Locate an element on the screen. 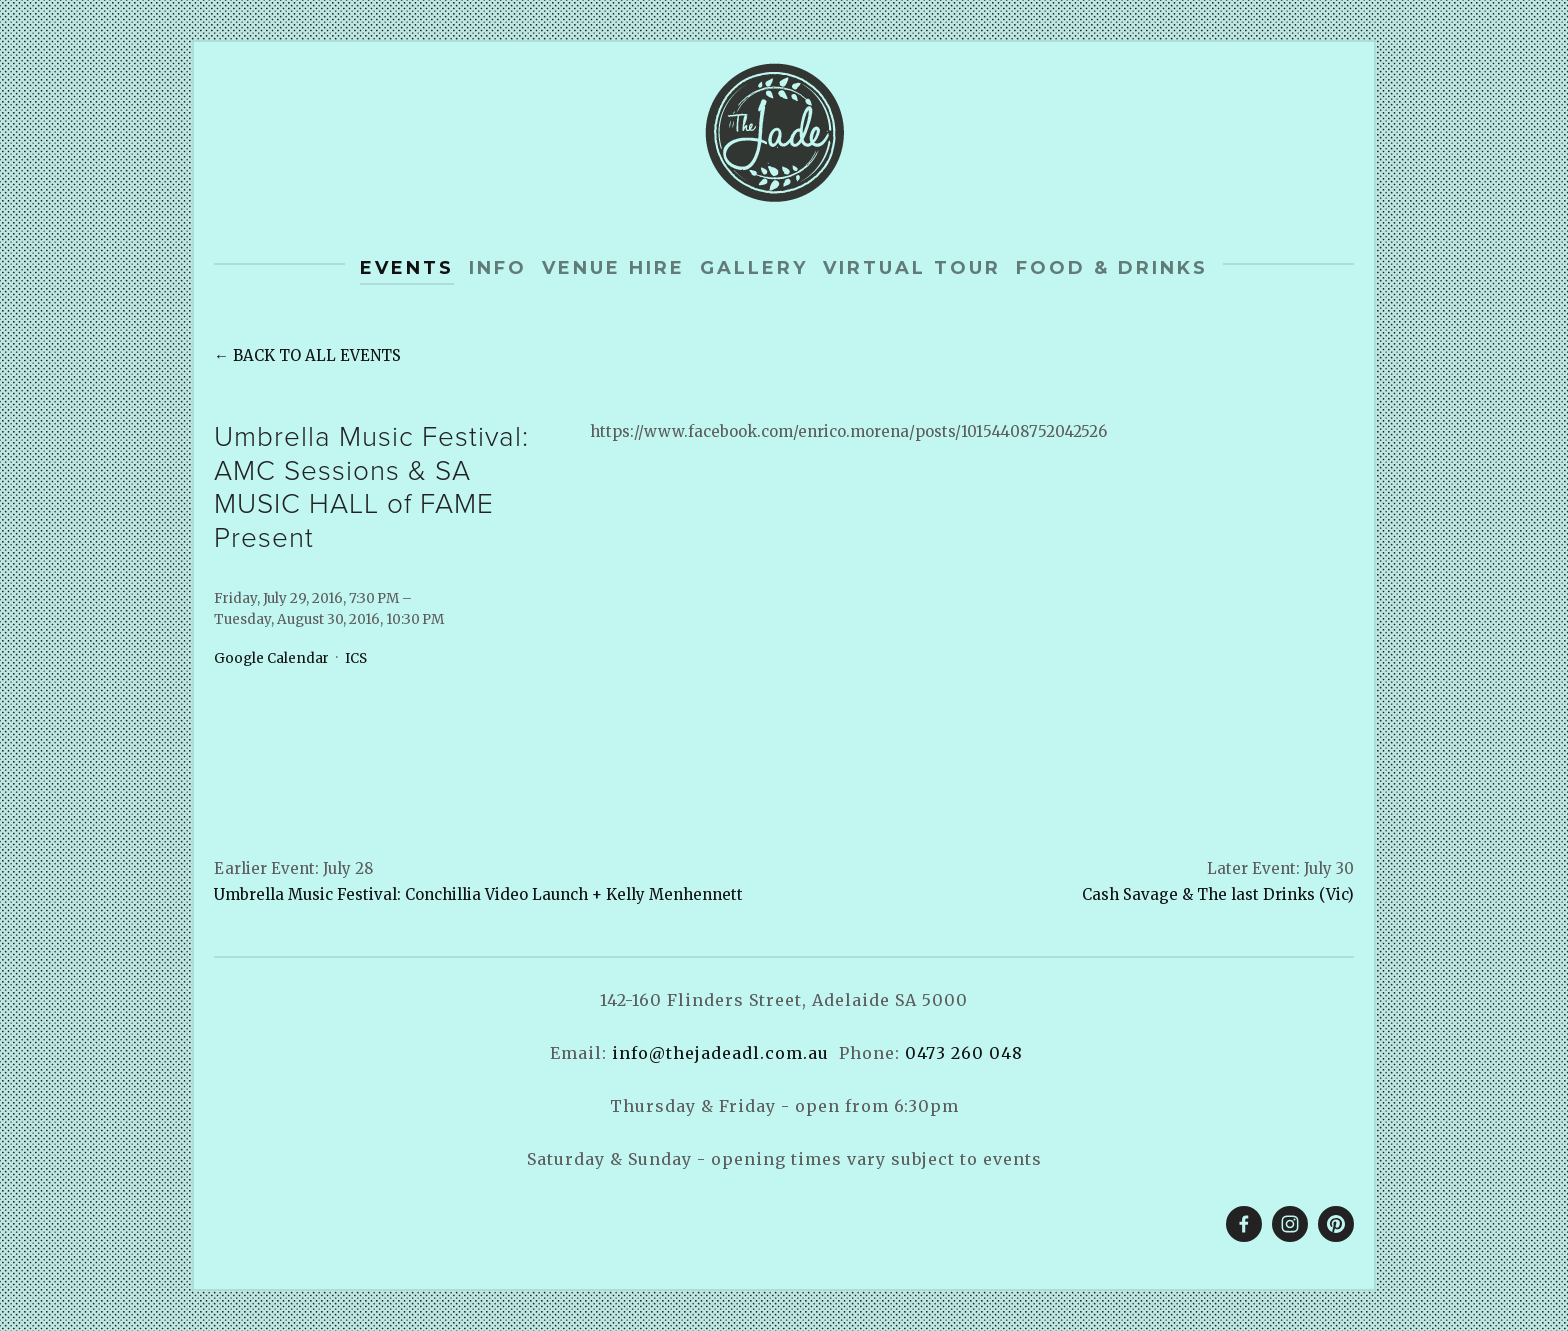 This screenshot has height=1331, width=1568. ICS is located at coordinates (356, 658).